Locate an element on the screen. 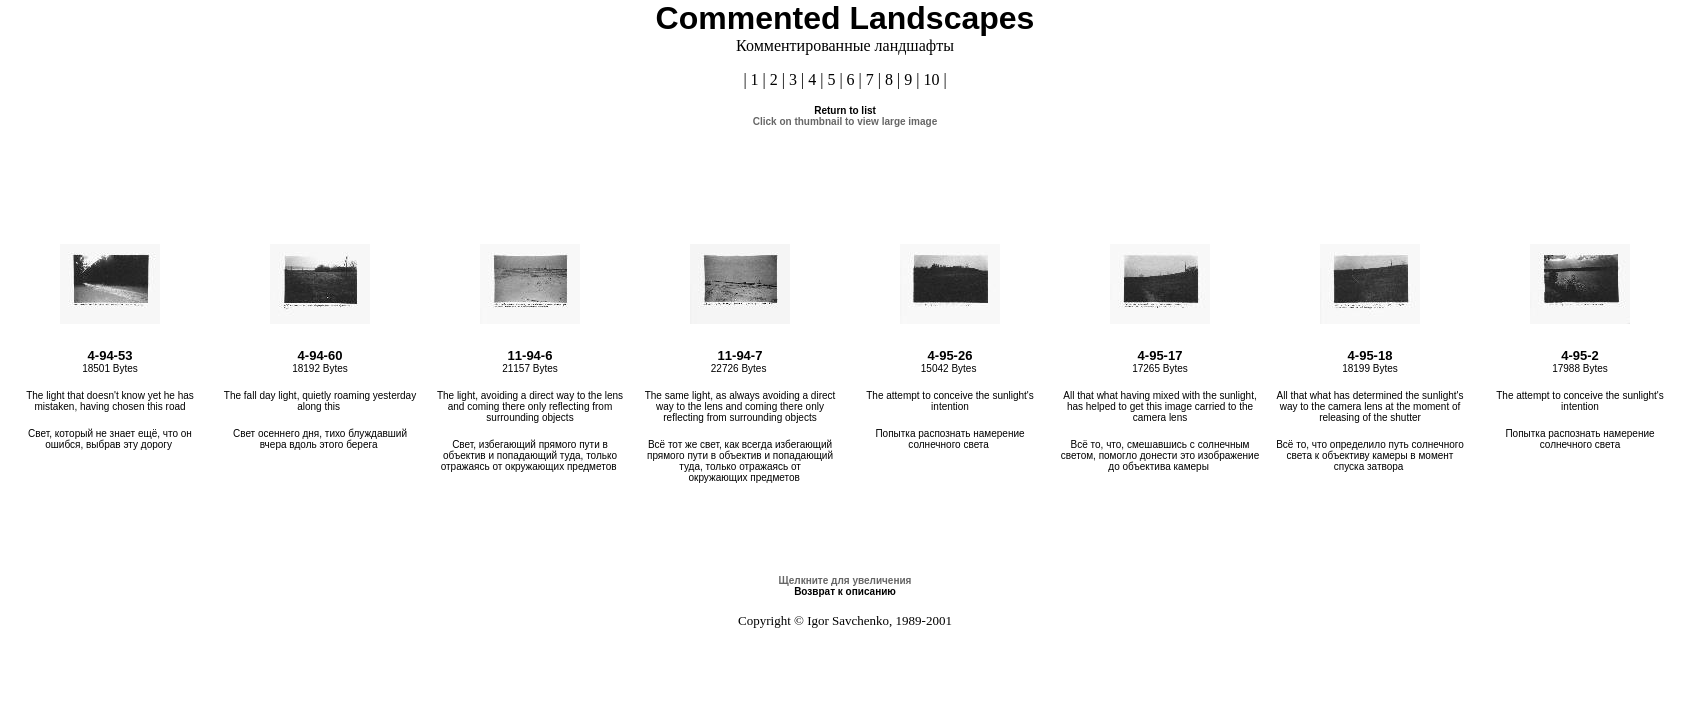  10 | is located at coordinates (934, 79).